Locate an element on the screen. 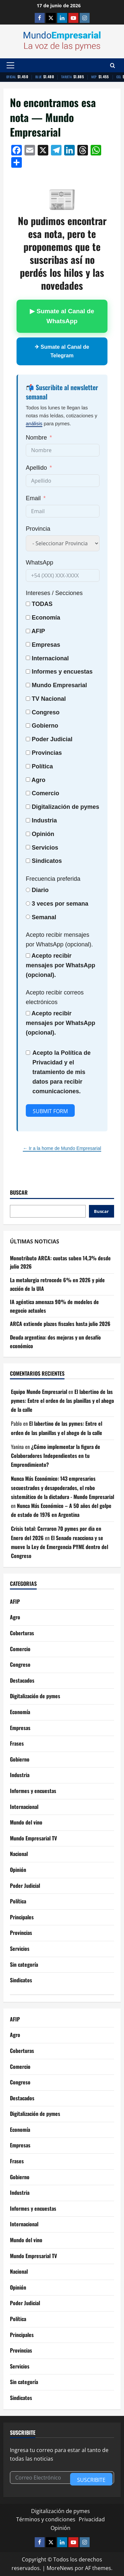  Judicial is located at coordinates (61, 739).